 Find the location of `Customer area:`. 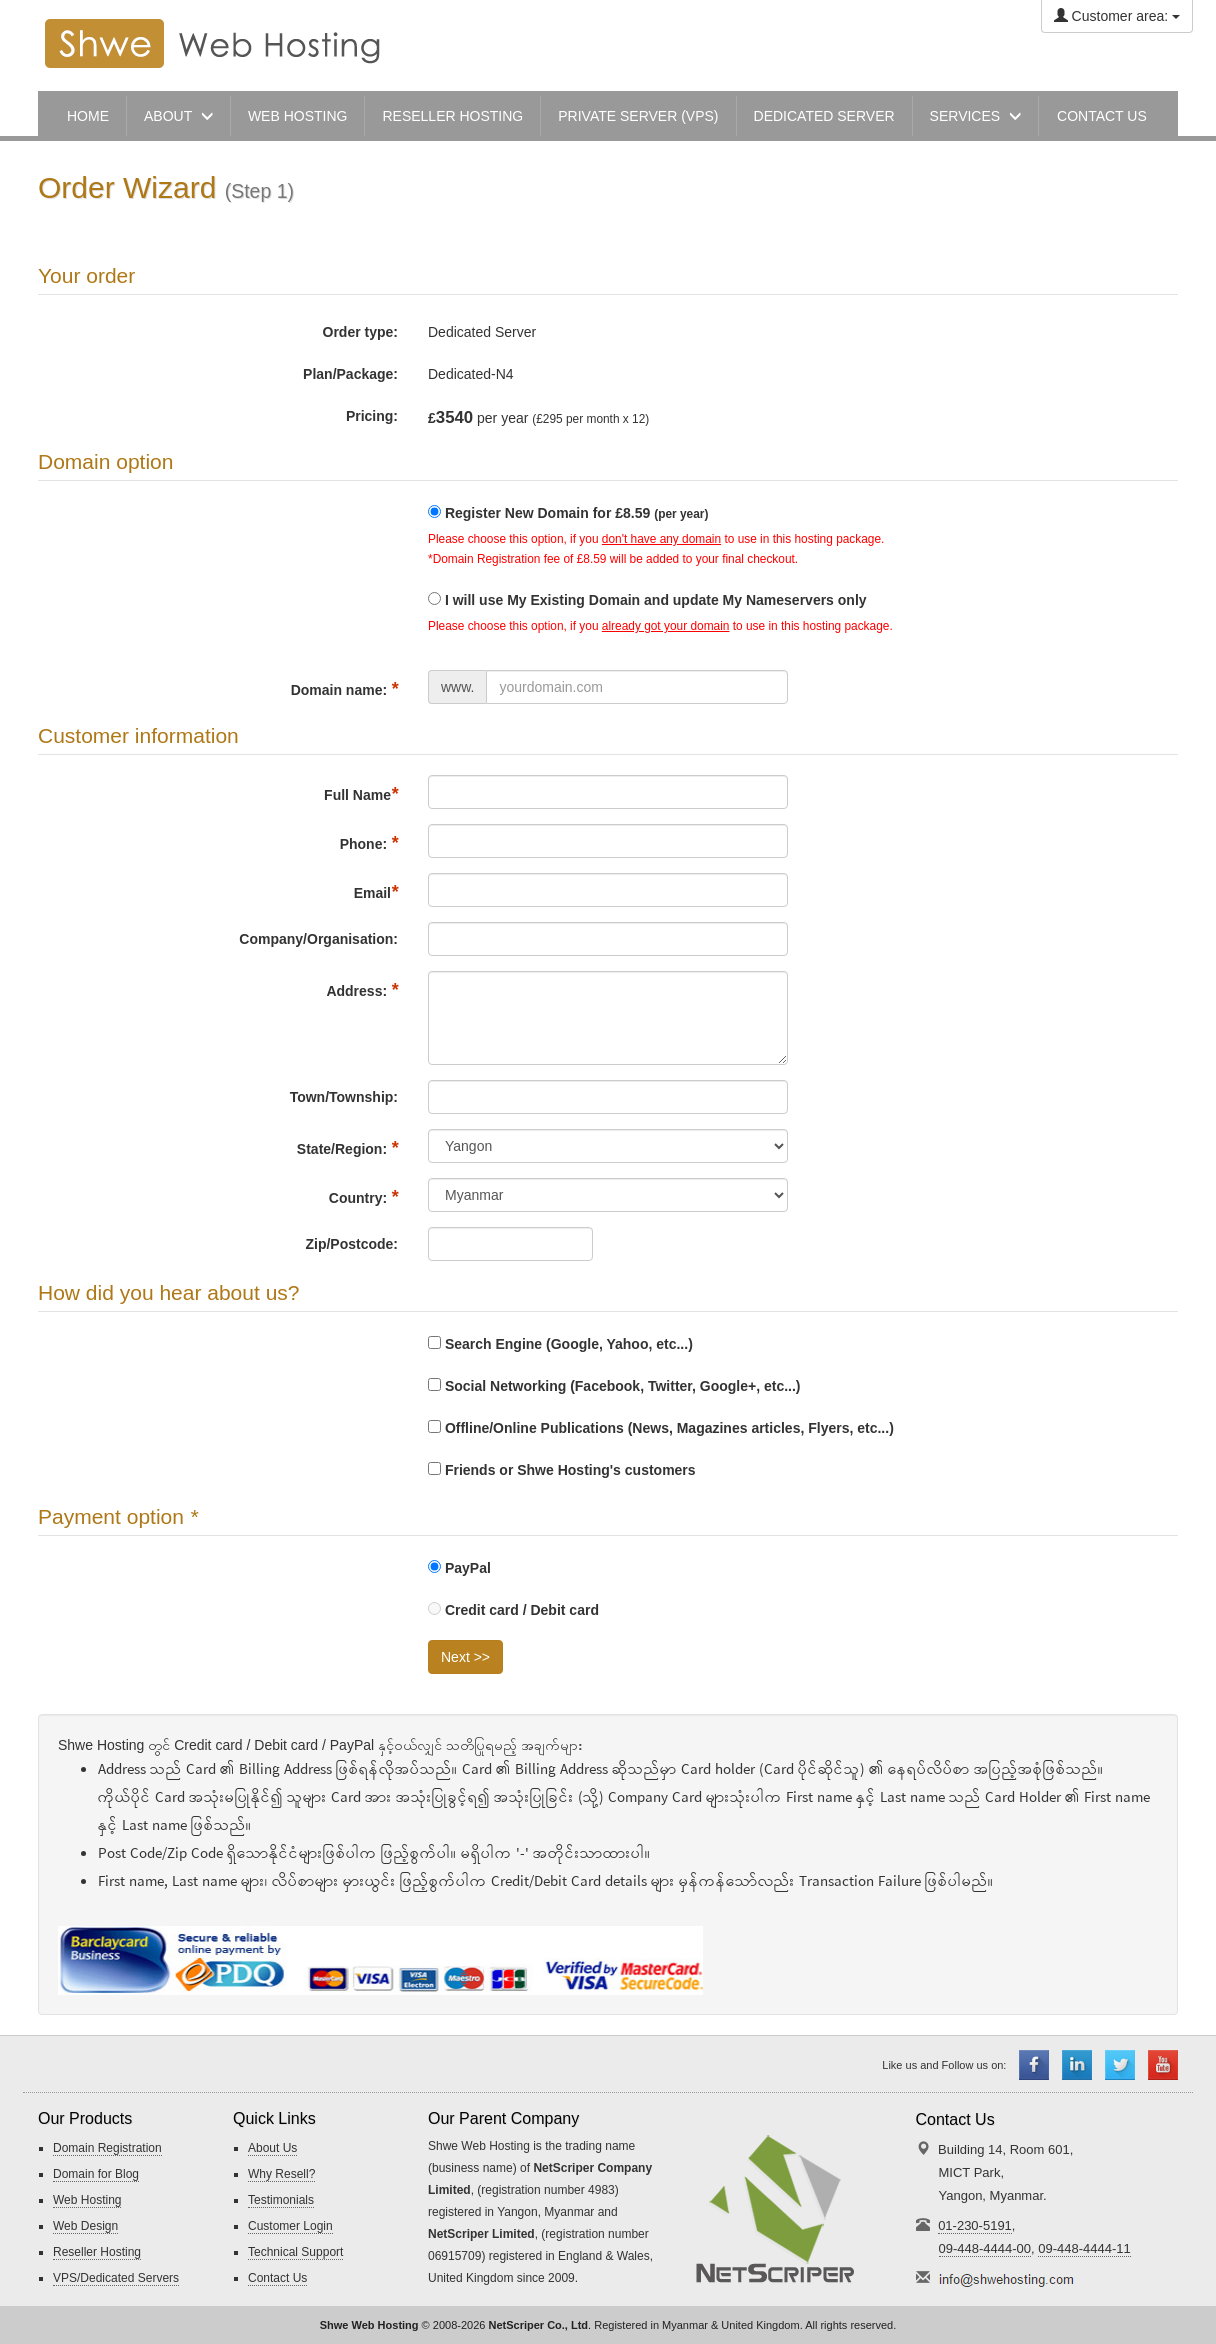

Customer area: is located at coordinates (1117, 16).